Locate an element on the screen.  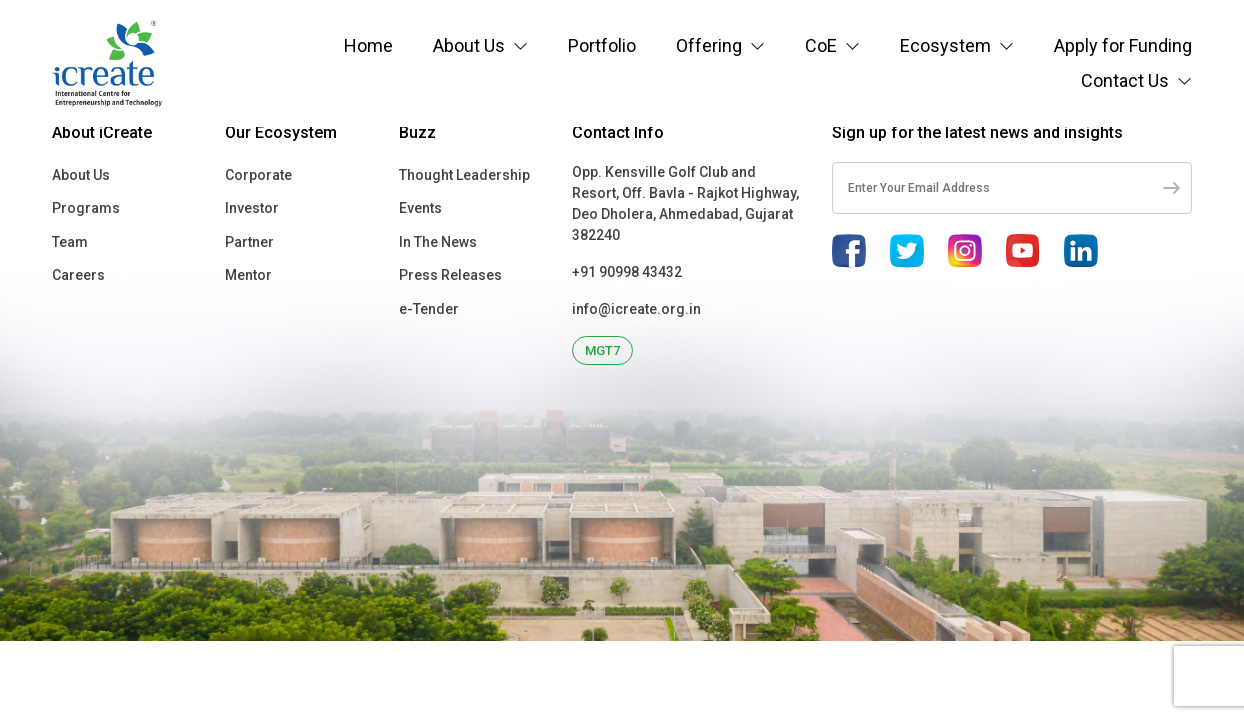
Contact Us is located at coordinates (1125, 80).